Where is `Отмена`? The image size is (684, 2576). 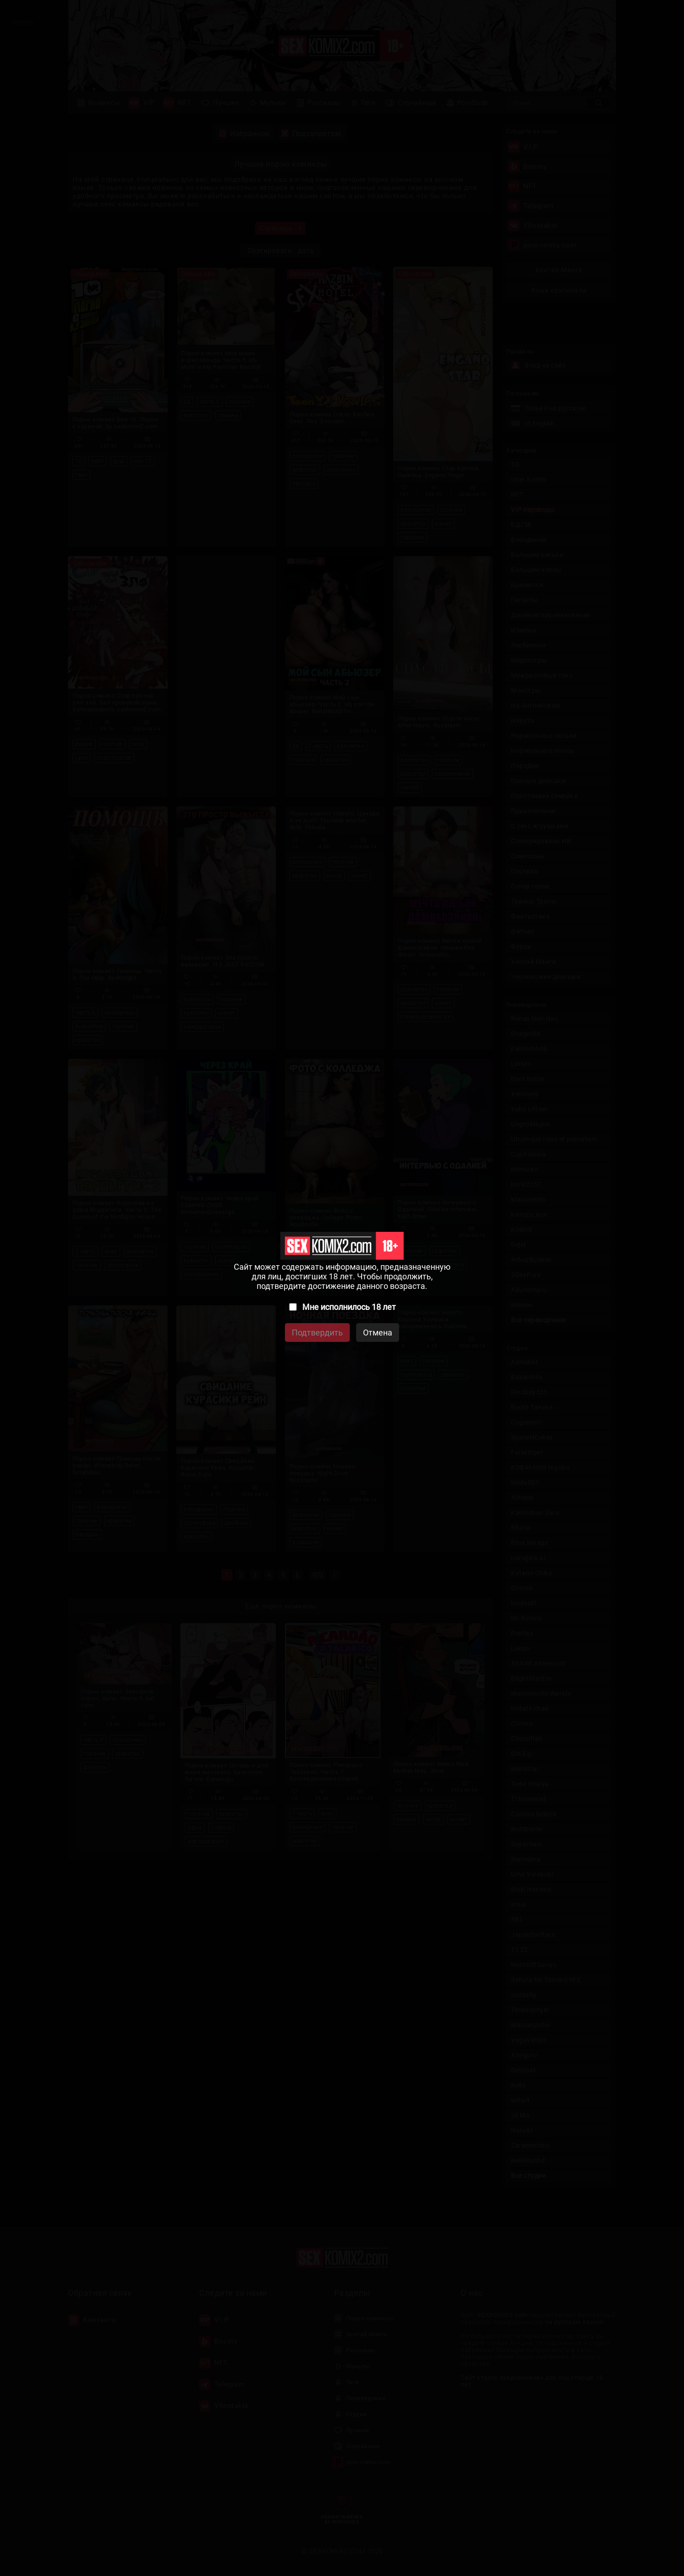 Отмена is located at coordinates (377, 1332).